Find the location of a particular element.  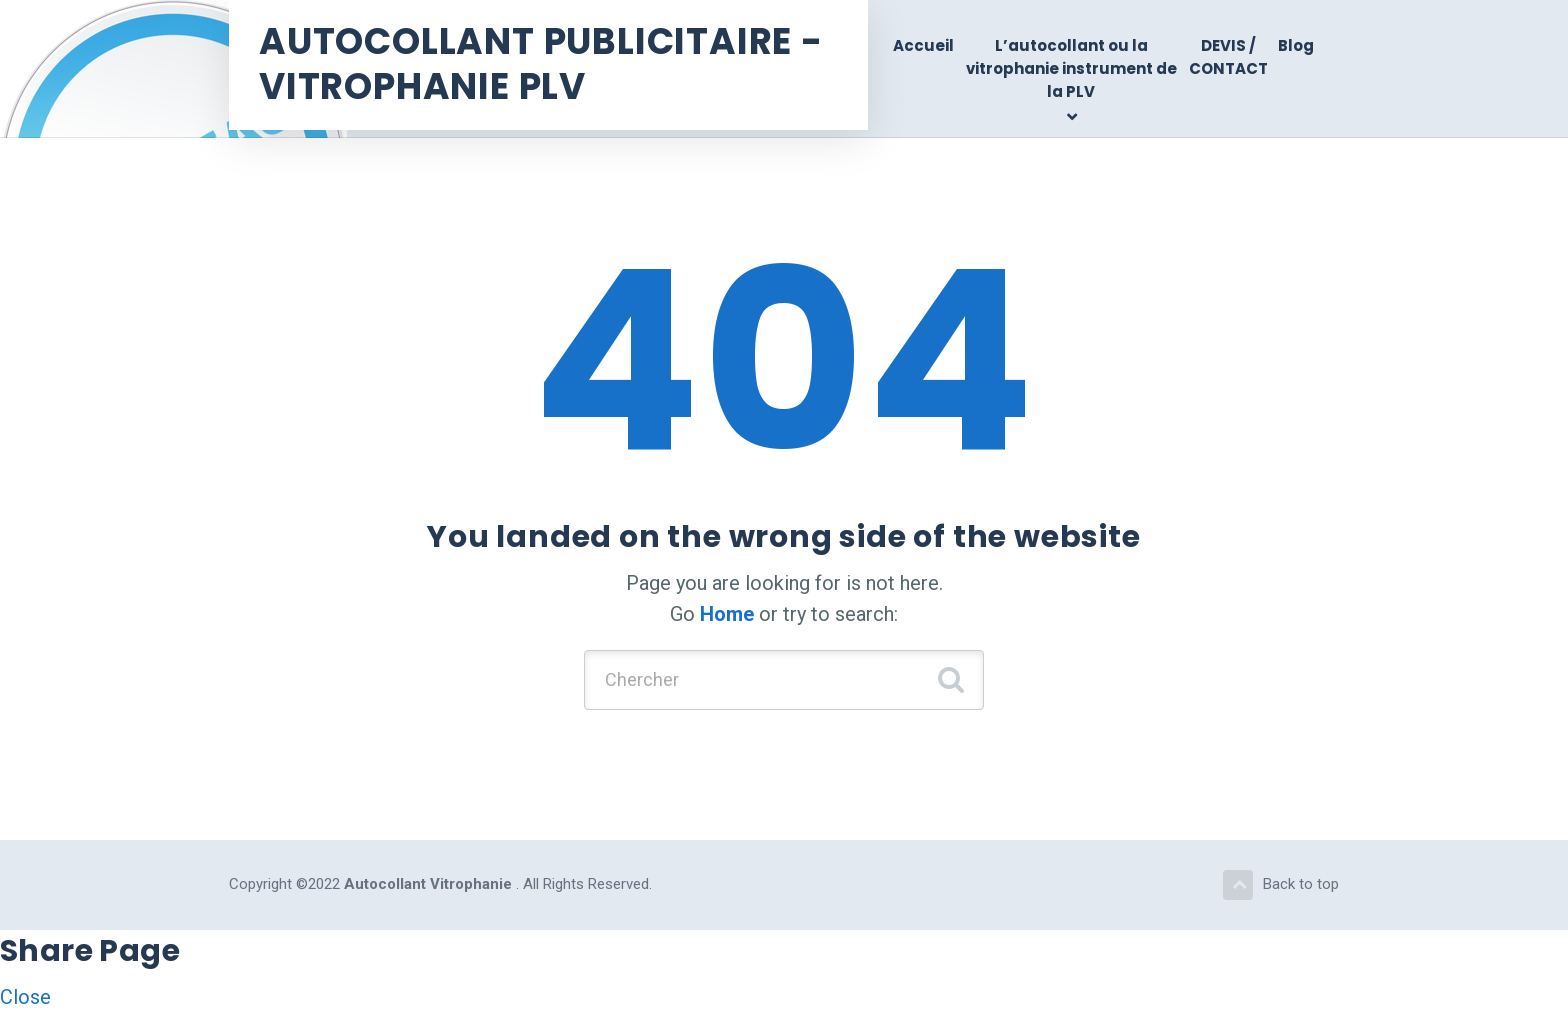

Accueil is located at coordinates (923, 45).